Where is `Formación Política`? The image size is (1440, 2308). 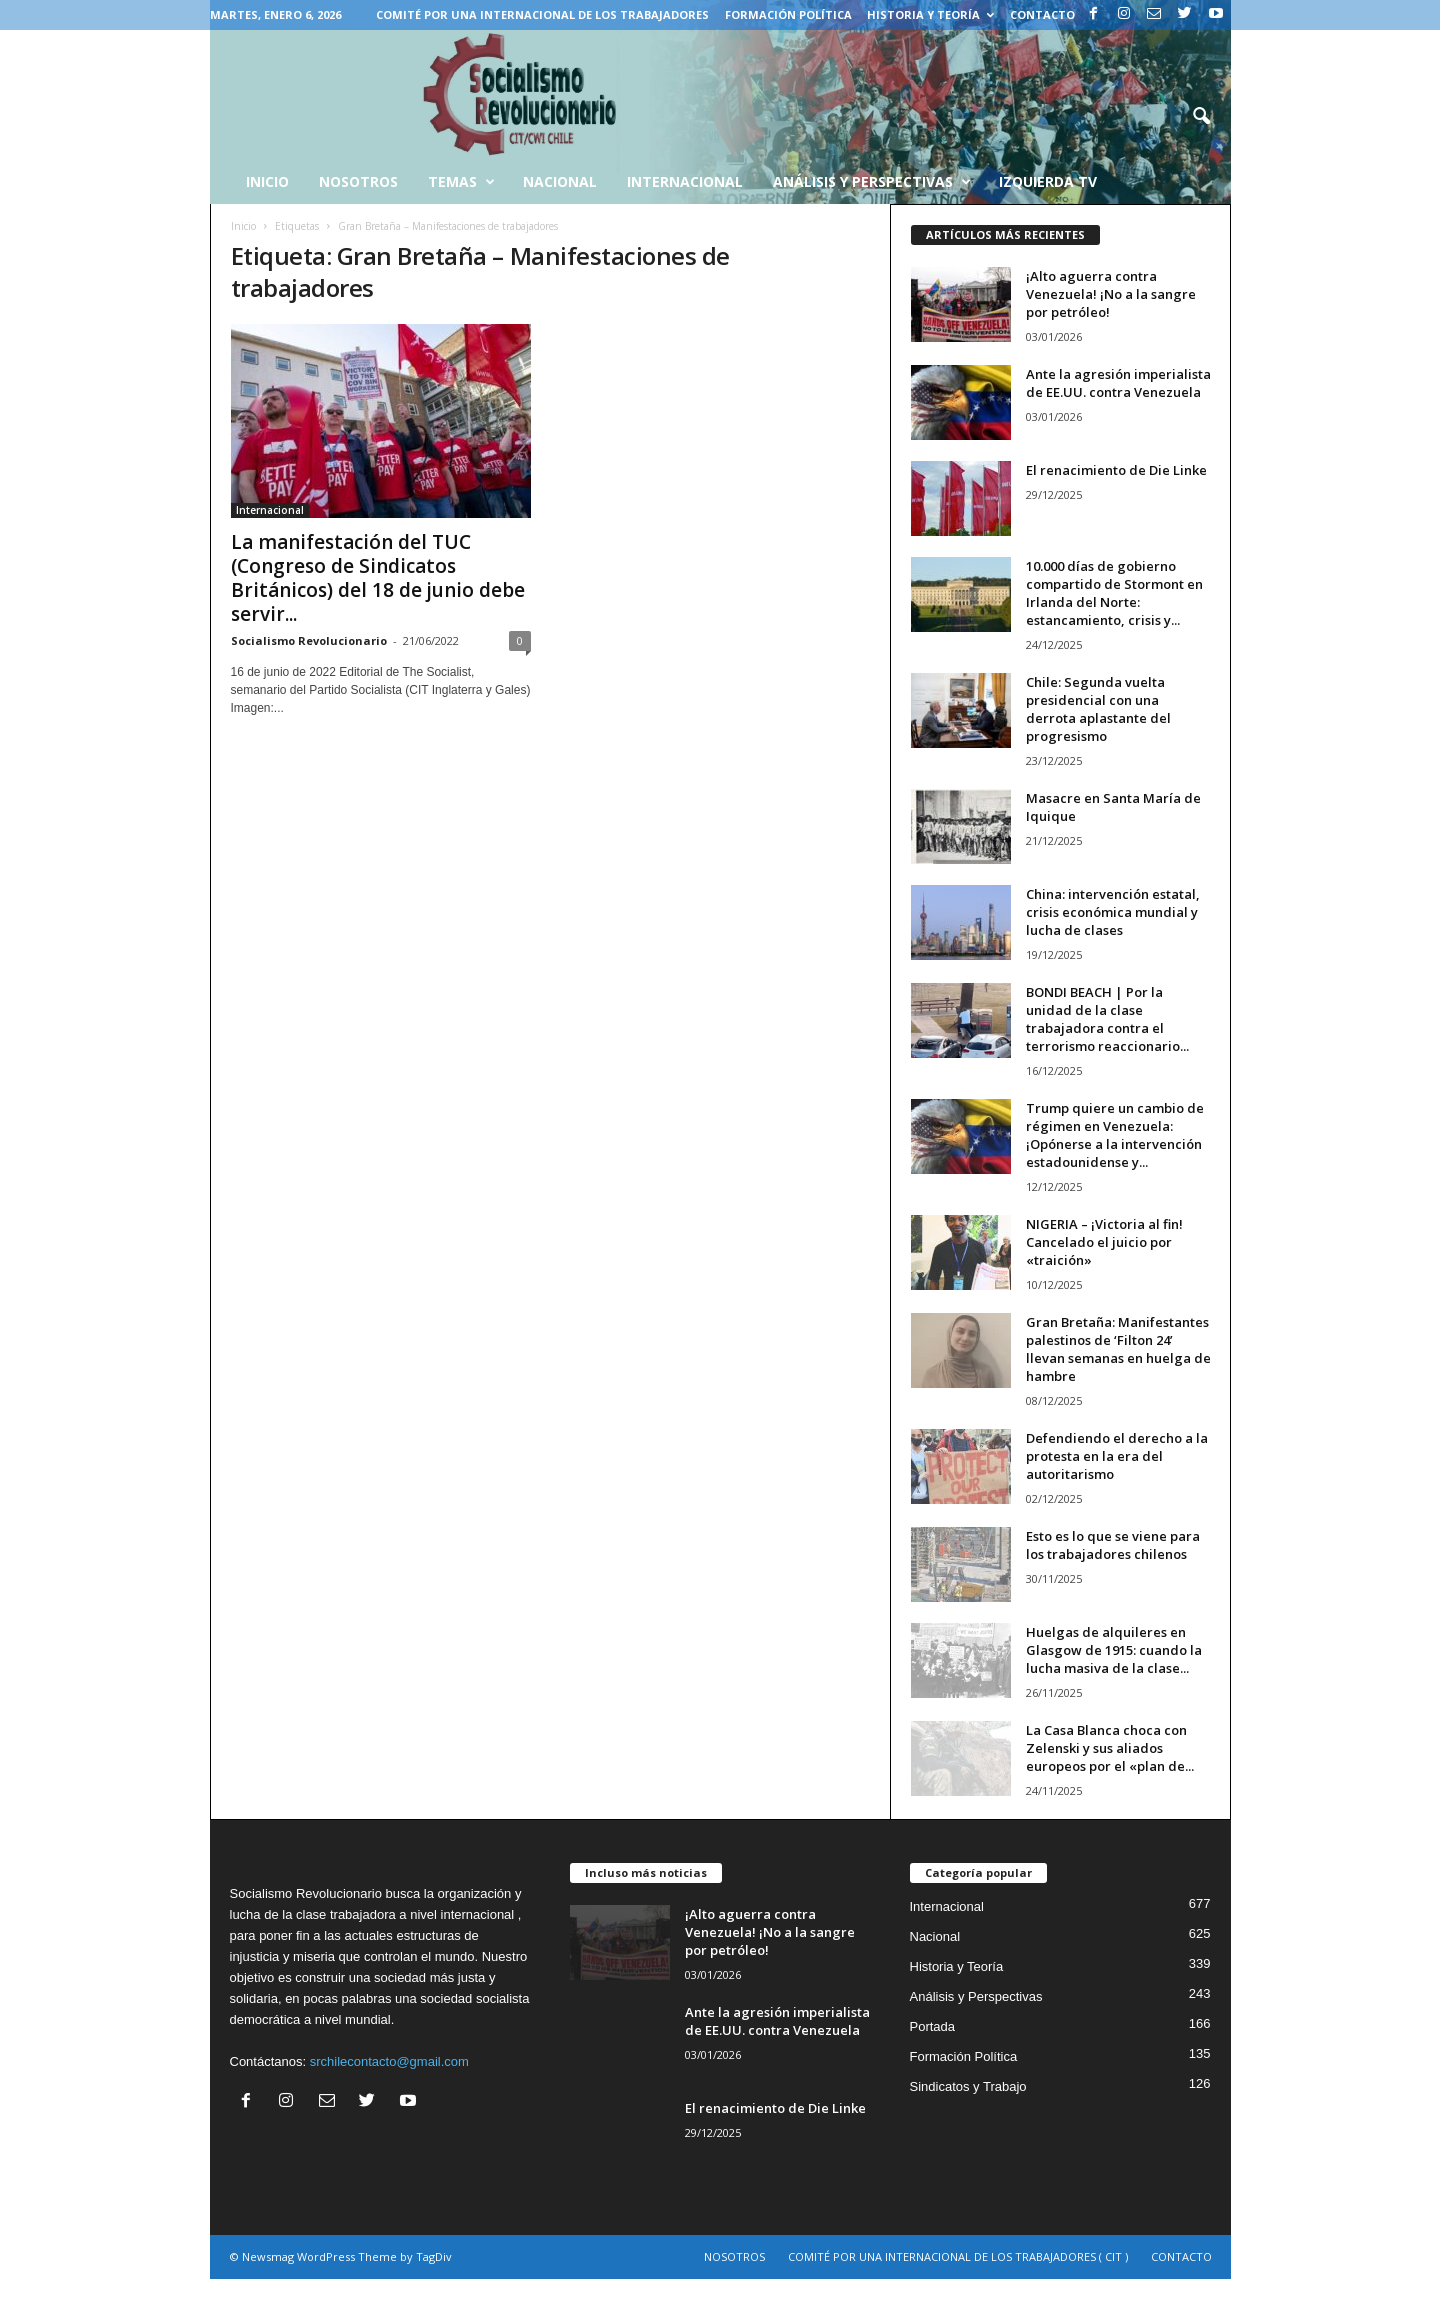 Formación Política is located at coordinates (788, 14).